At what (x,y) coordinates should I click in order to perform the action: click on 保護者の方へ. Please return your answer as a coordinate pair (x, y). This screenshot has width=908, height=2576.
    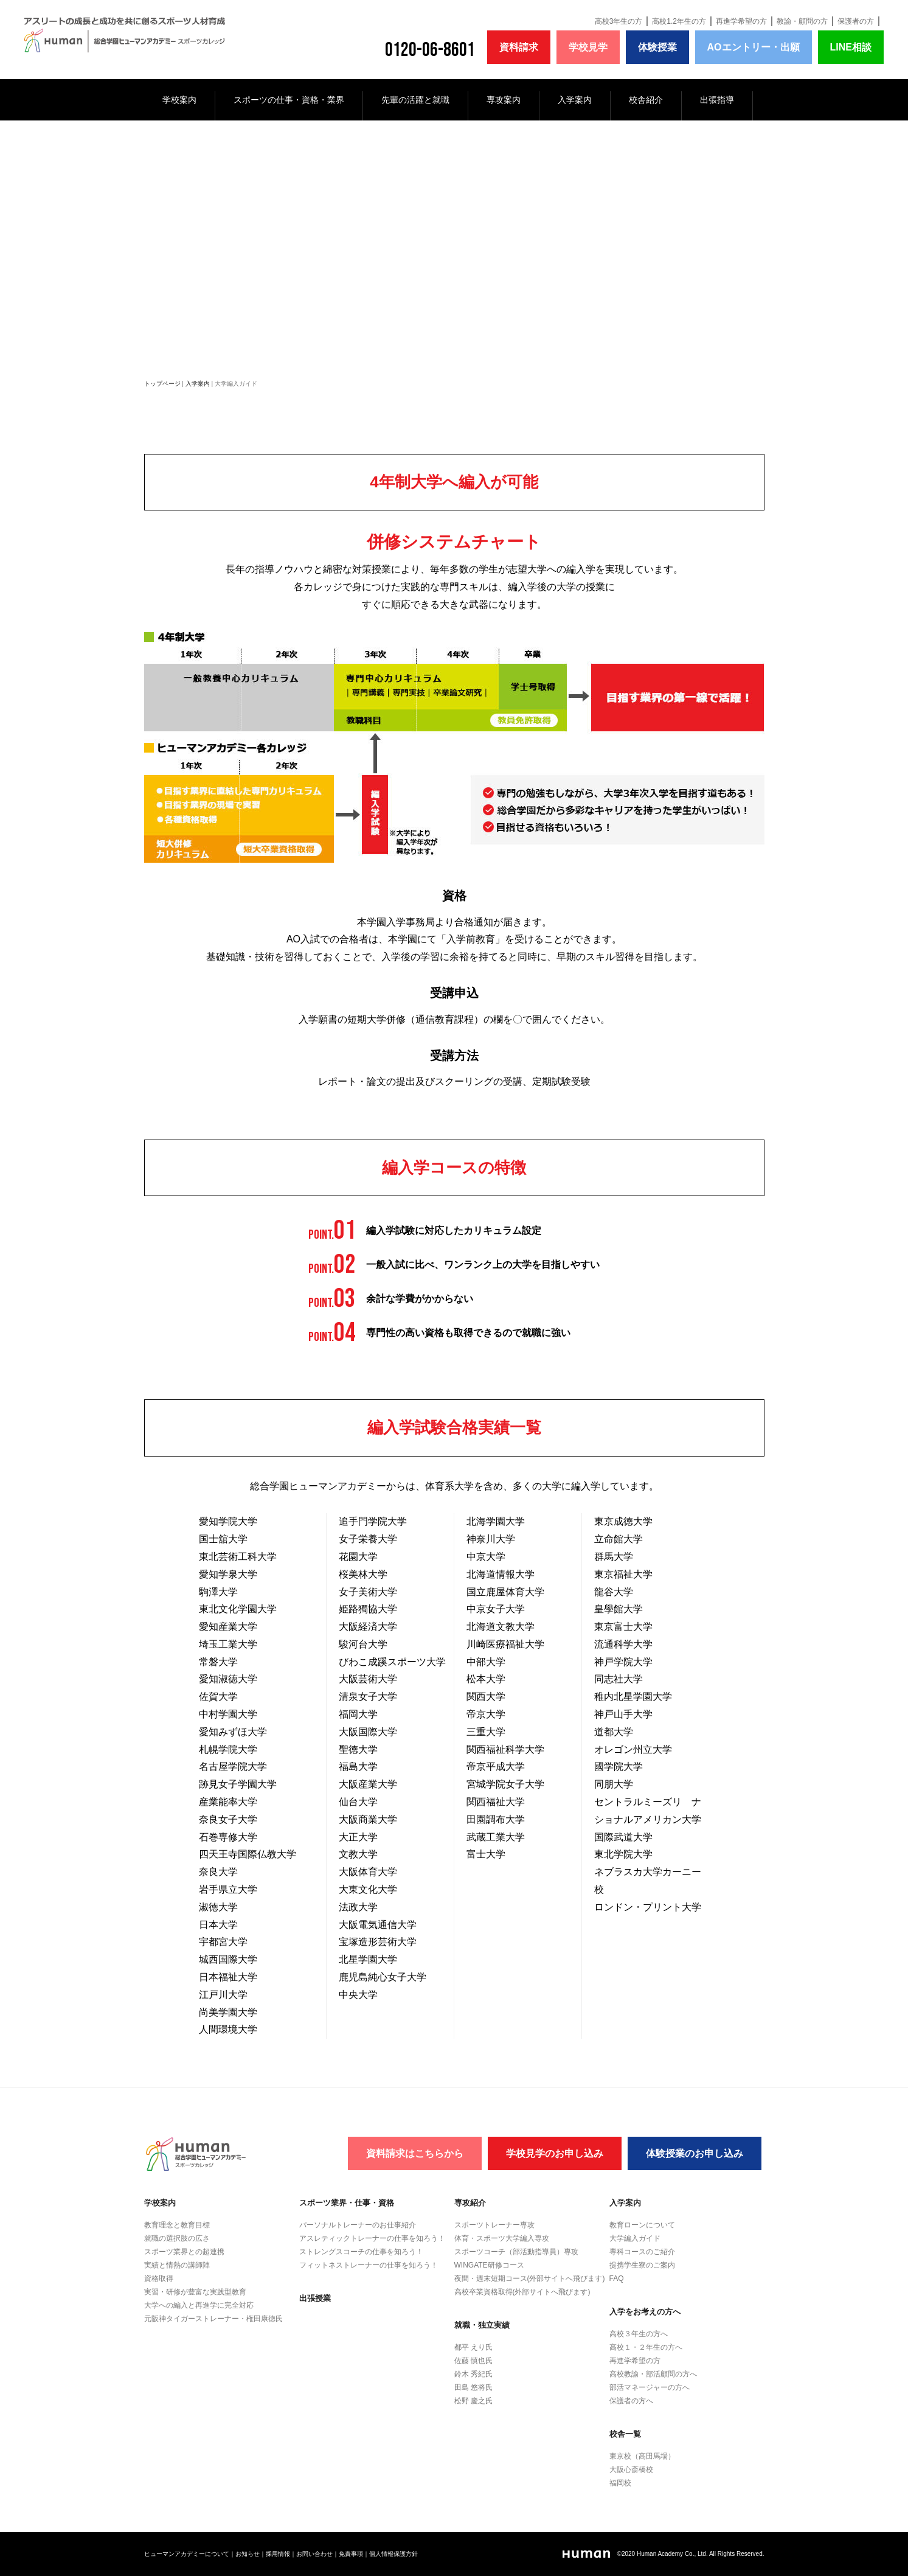
    Looking at the image, I should click on (631, 2401).